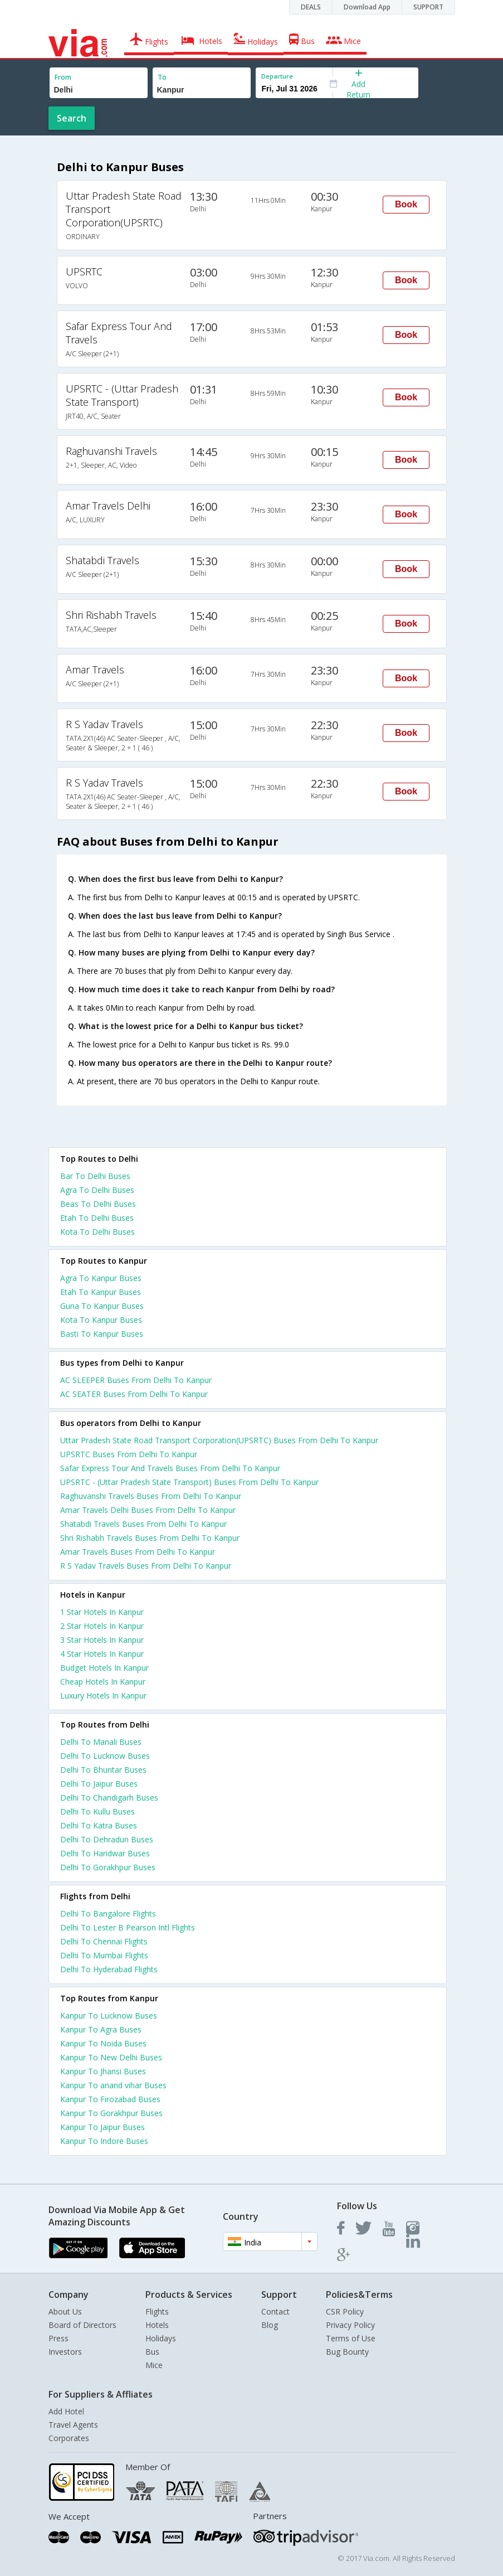 This screenshot has width=503, height=2576. What do you see at coordinates (109, 1969) in the screenshot?
I see `Delhi To Hyderabad Flights` at bounding box center [109, 1969].